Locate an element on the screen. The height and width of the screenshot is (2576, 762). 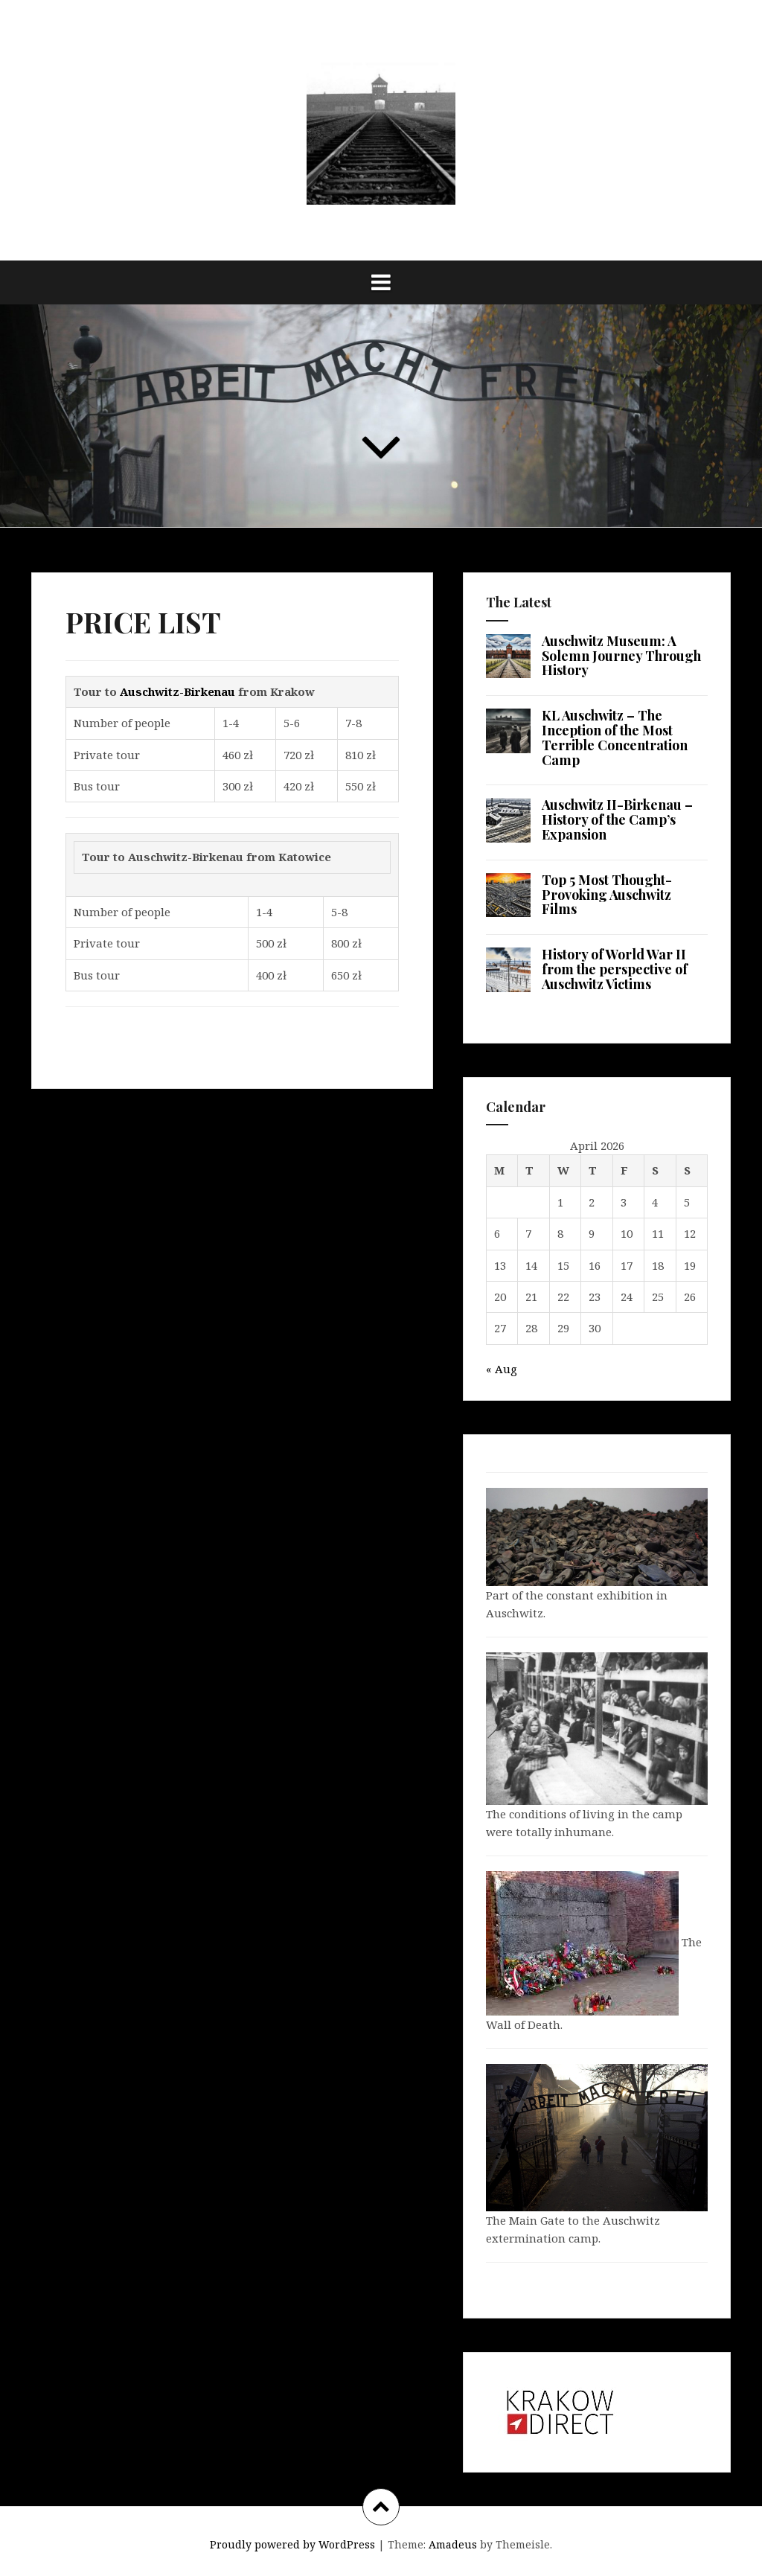
KL Auschwitz – The Inception of the Most Terrible Concentration Camp is located at coordinates (615, 737).